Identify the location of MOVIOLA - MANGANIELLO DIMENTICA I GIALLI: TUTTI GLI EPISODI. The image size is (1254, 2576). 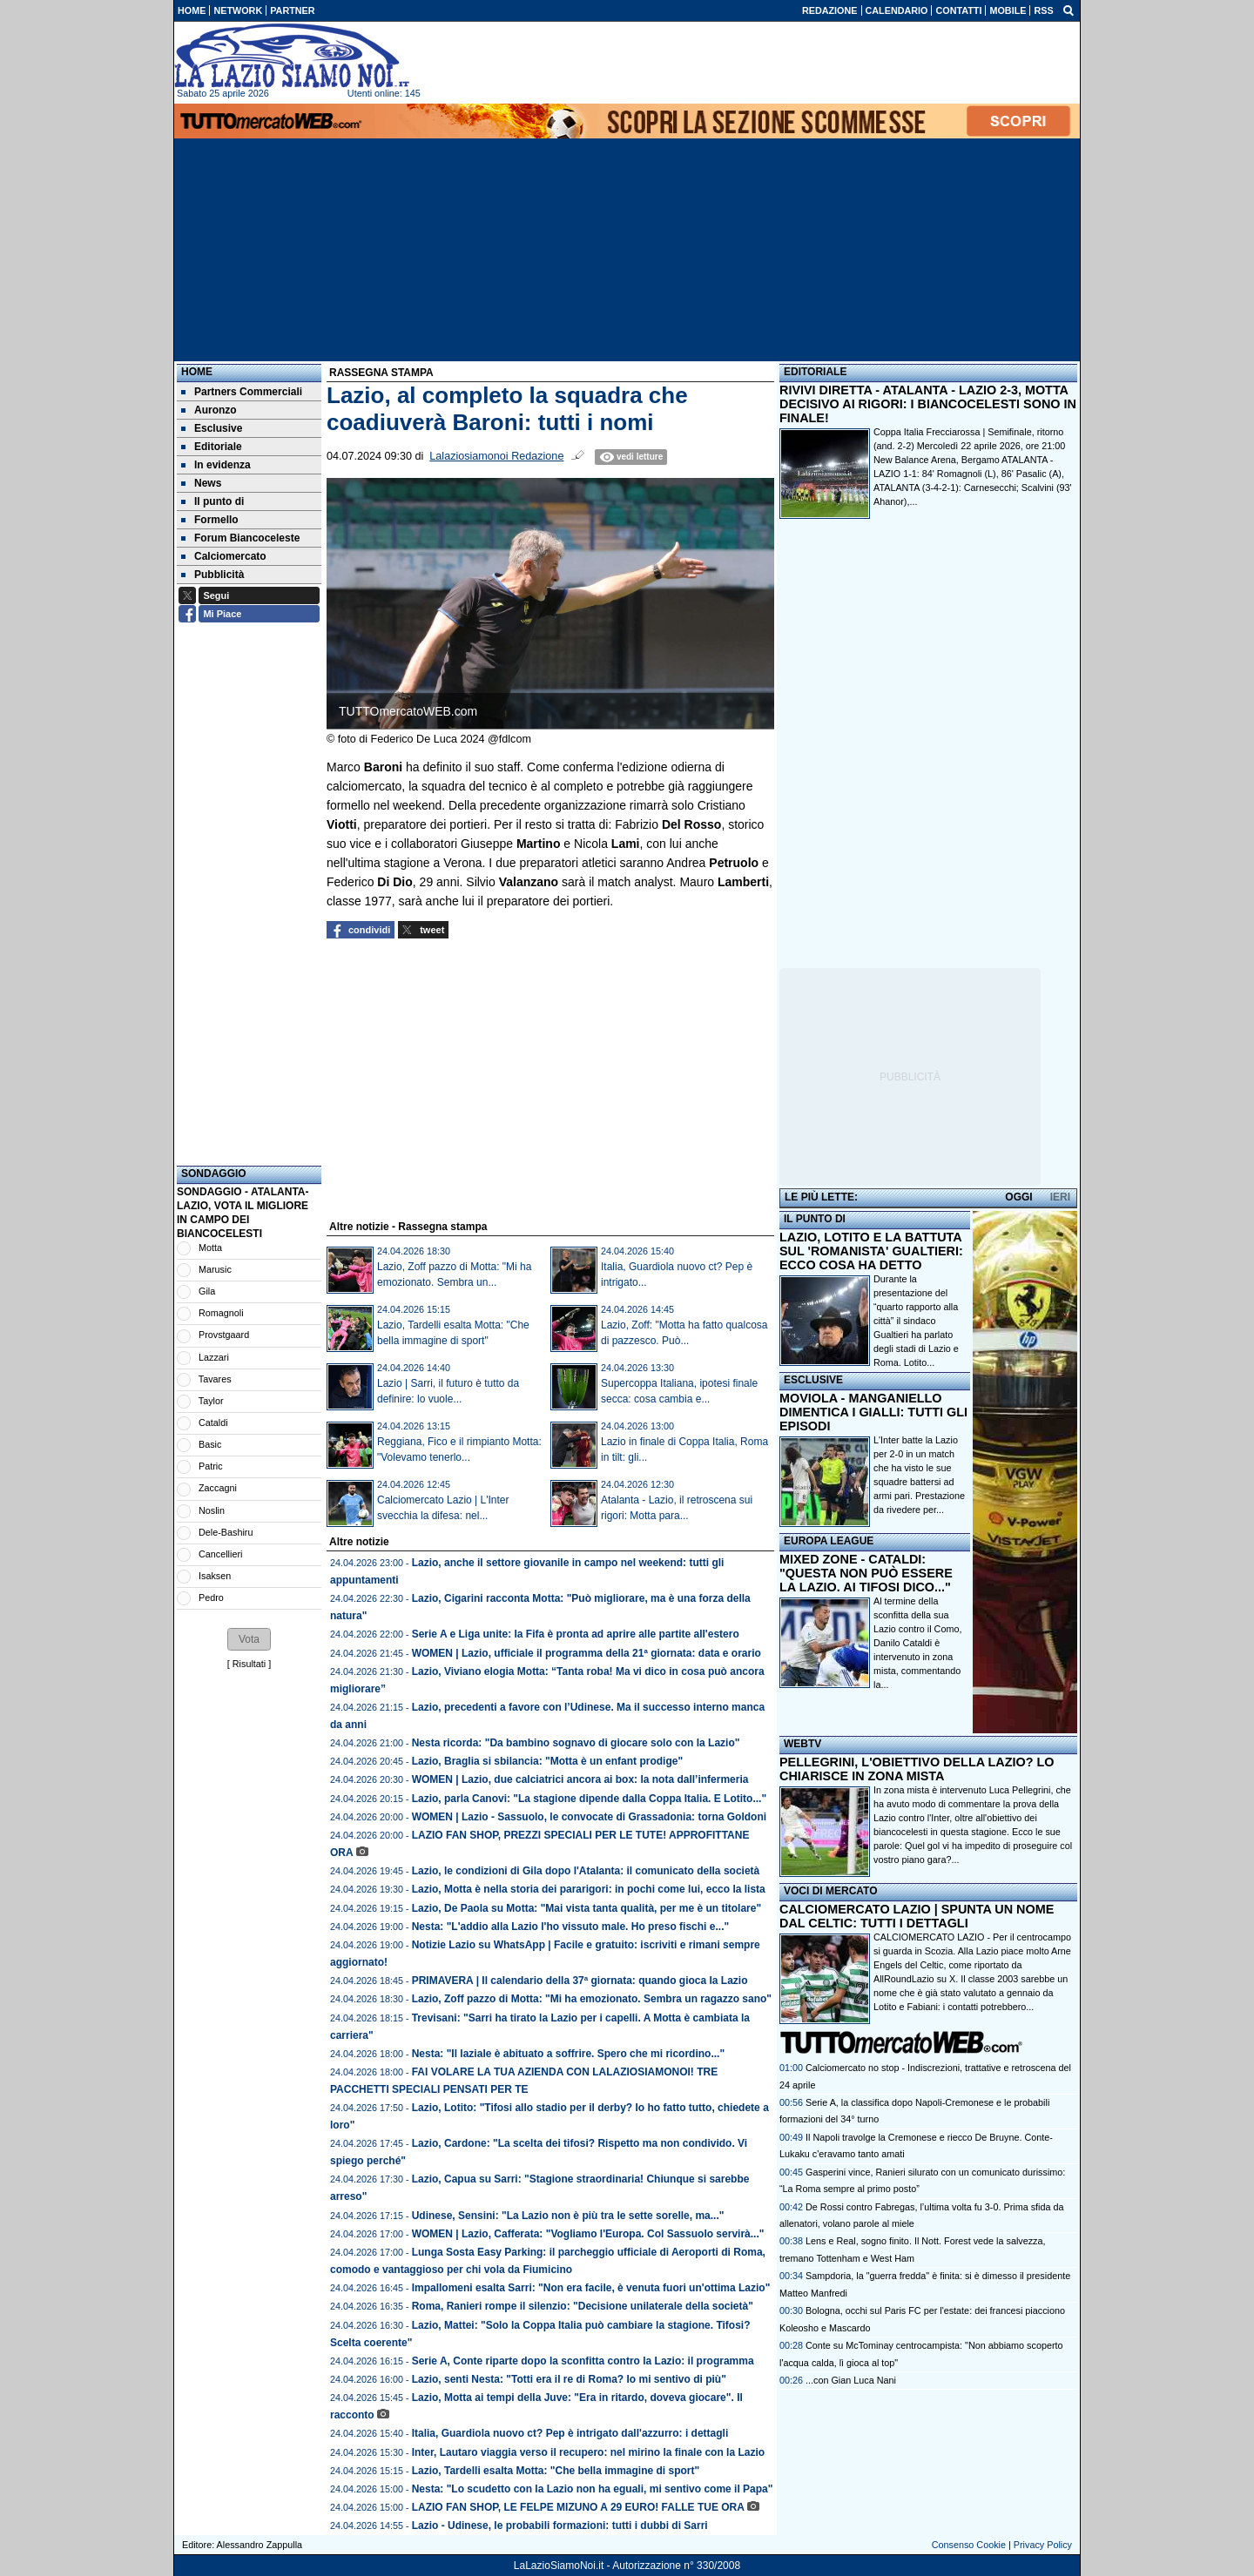
(873, 1412).